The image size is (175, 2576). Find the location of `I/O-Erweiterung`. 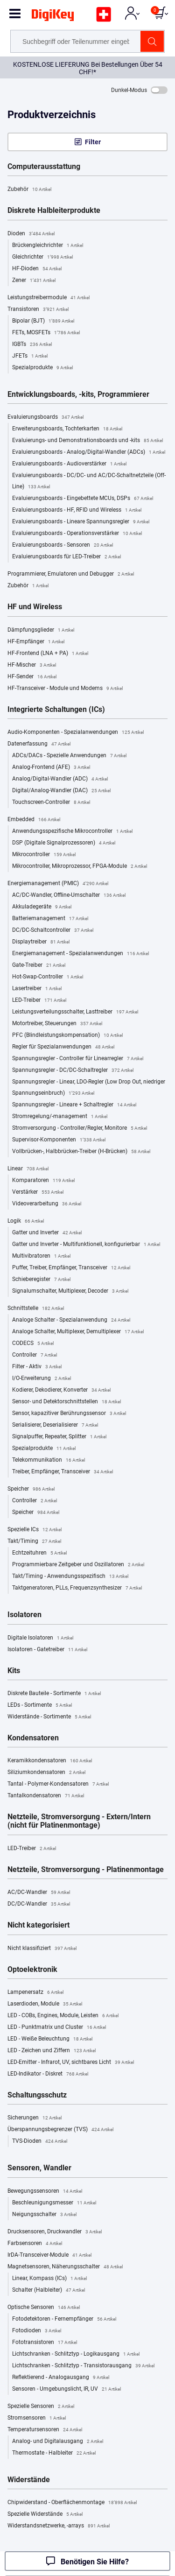

I/O-Erweiterung is located at coordinates (41, 1378).